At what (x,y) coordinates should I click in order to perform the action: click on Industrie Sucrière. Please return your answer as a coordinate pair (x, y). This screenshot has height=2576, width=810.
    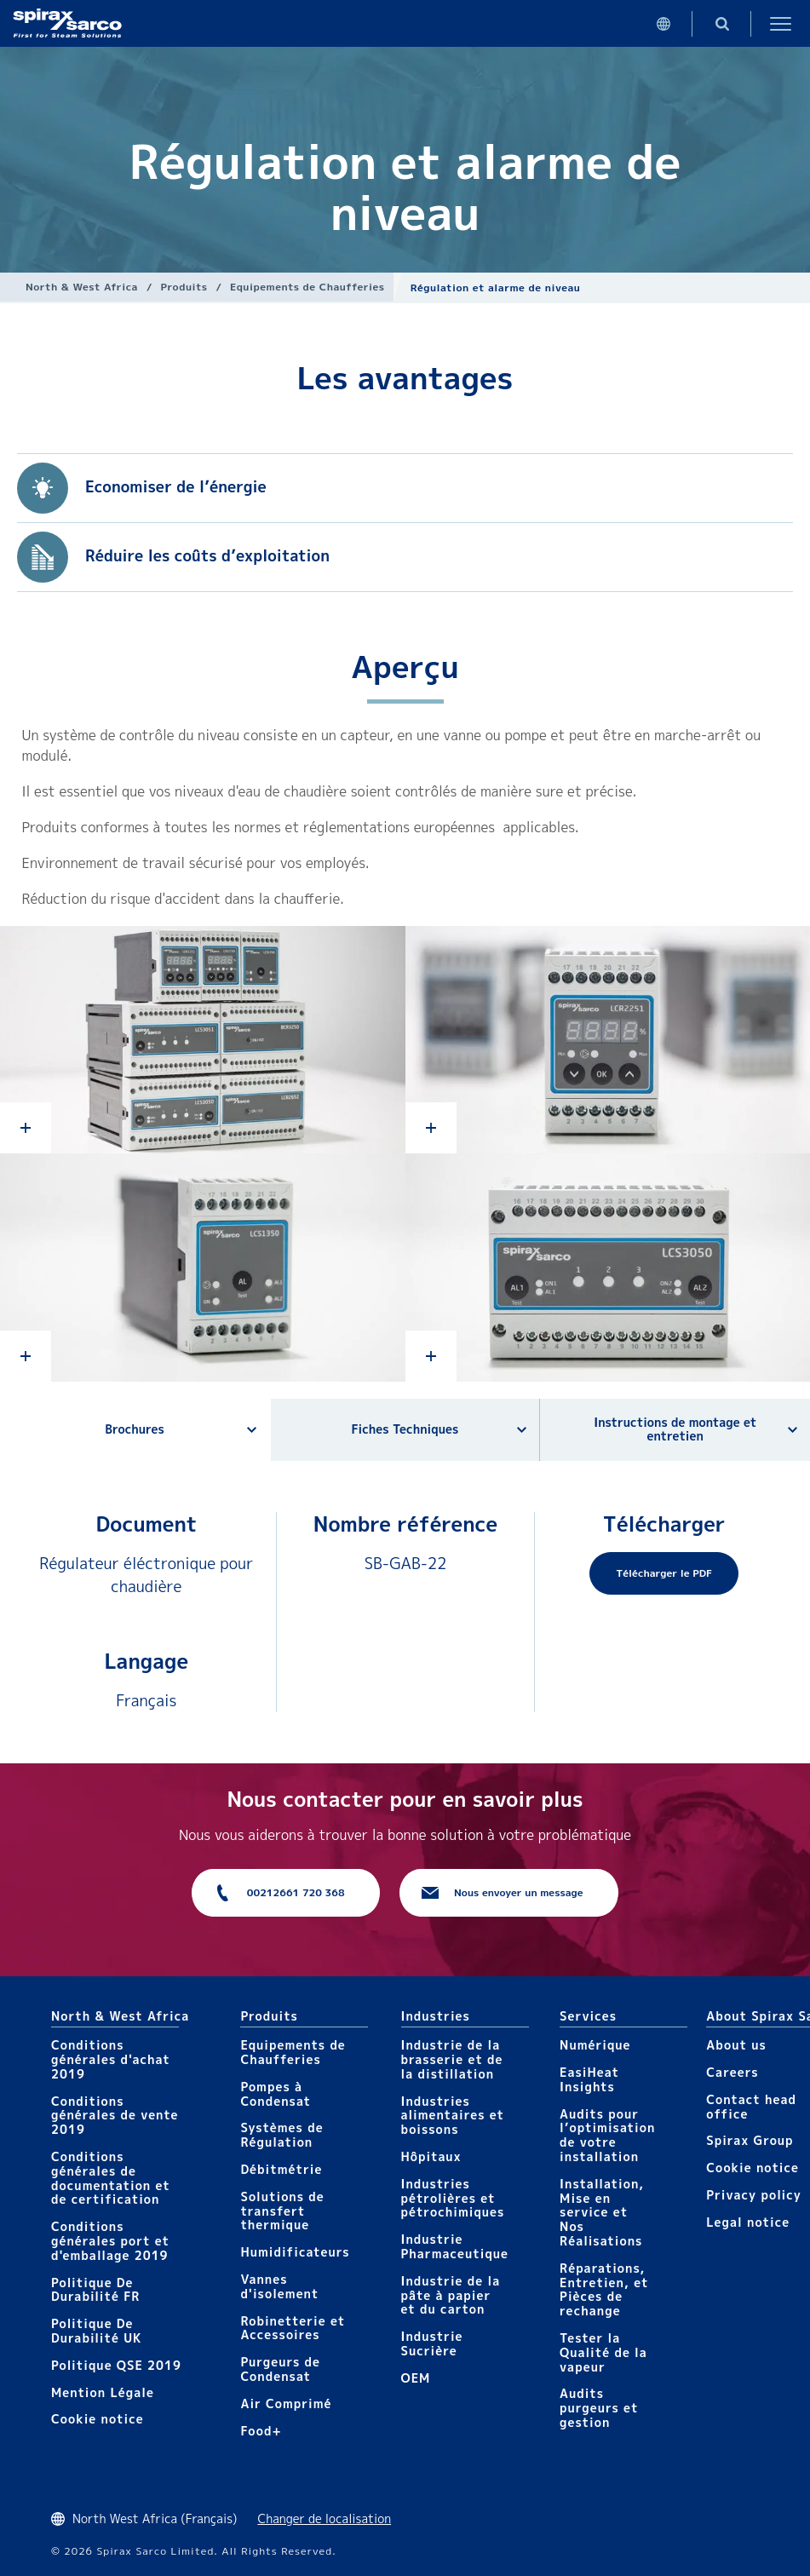
    Looking at the image, I should click on (432, 2343).